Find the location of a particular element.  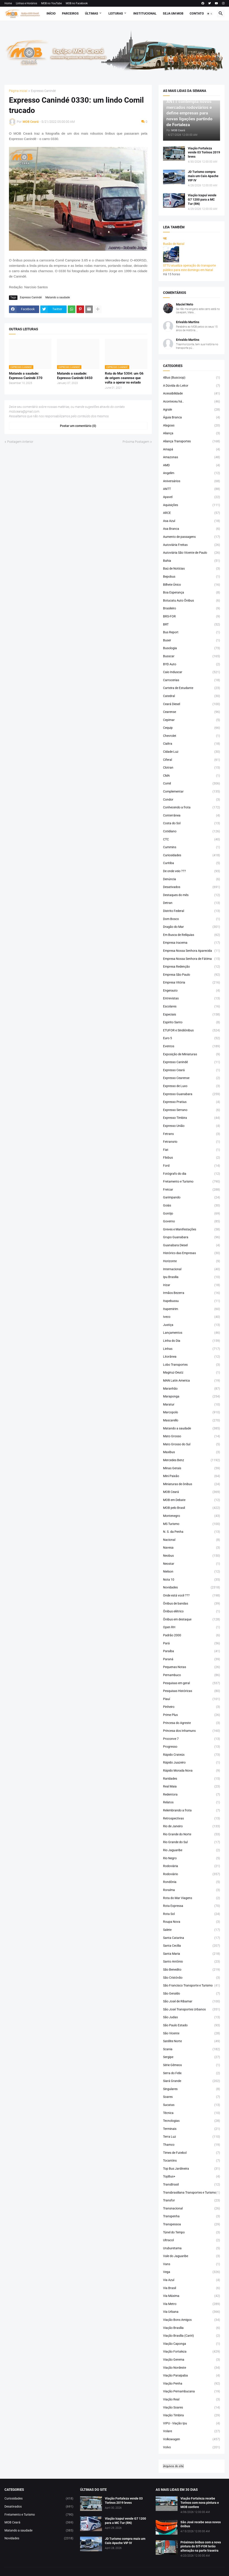

Pará is located at coordinates (191, 1643).